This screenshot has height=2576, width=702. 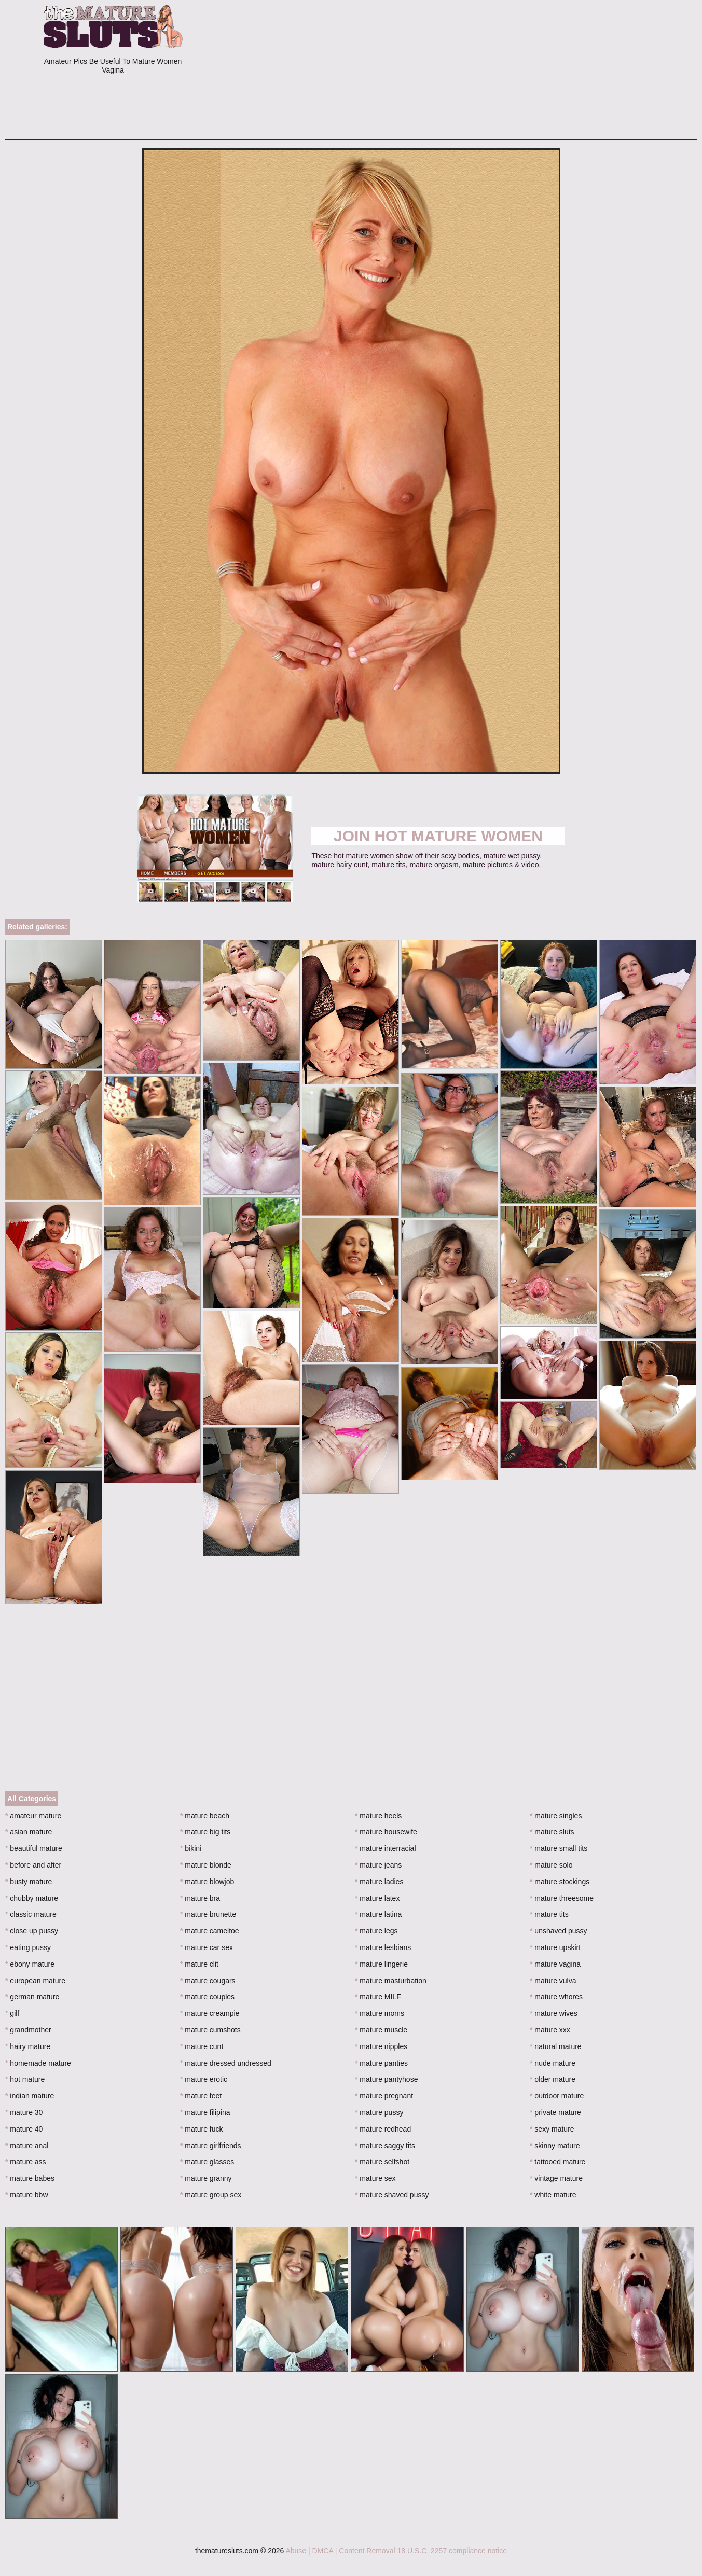 I want to click on mature beach, so click(x=204, y=1816).